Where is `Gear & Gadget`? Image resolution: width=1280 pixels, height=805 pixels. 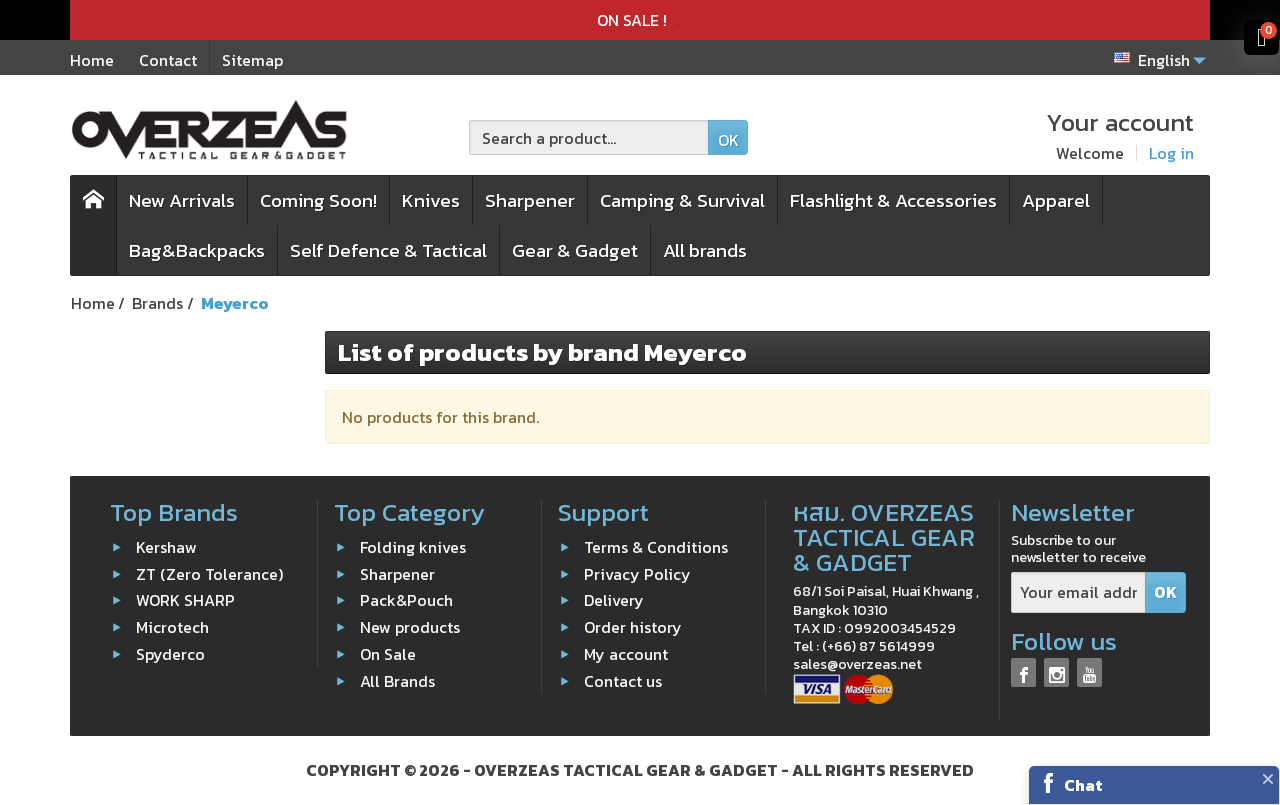
Gear & Gadget is located at coordinates (575, 250).